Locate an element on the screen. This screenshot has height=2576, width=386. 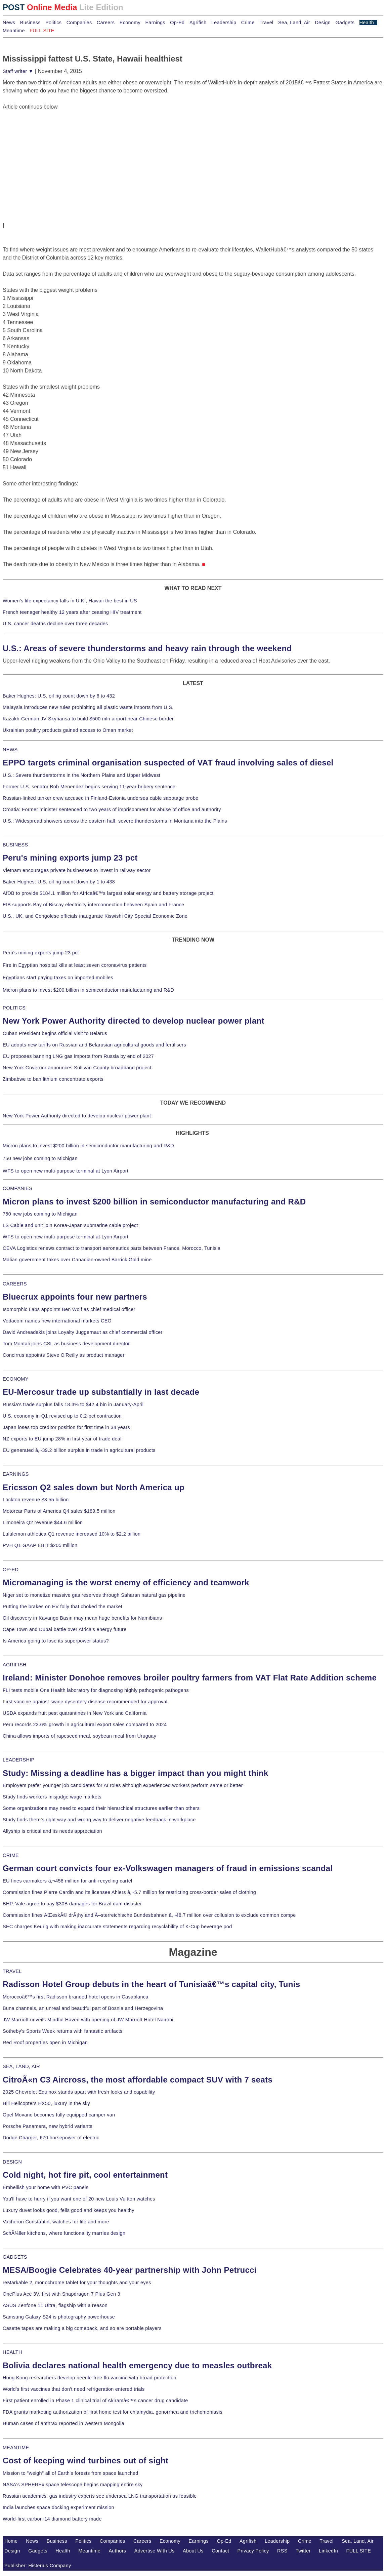
Peru's mining exports jump 23 pct is located at coordinates (70, 857).